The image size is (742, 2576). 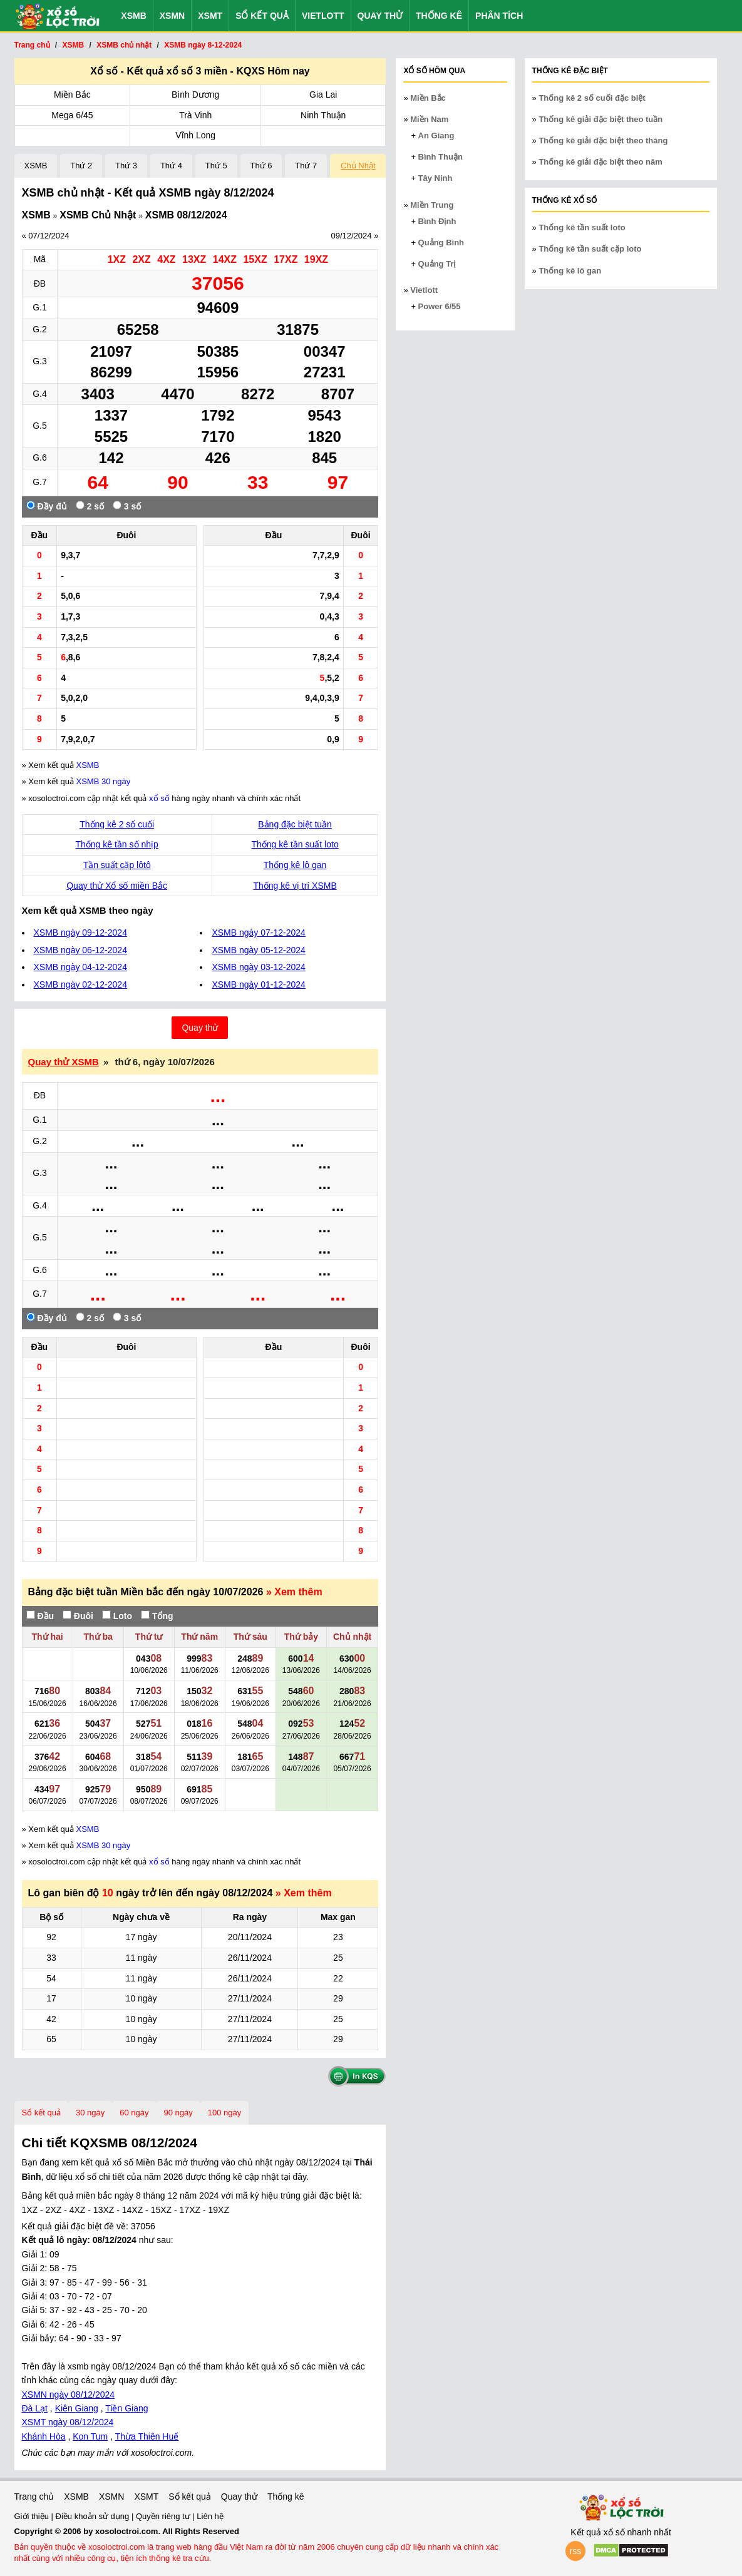 I want to click on Miền Bắc, so click(x=72, y=94).